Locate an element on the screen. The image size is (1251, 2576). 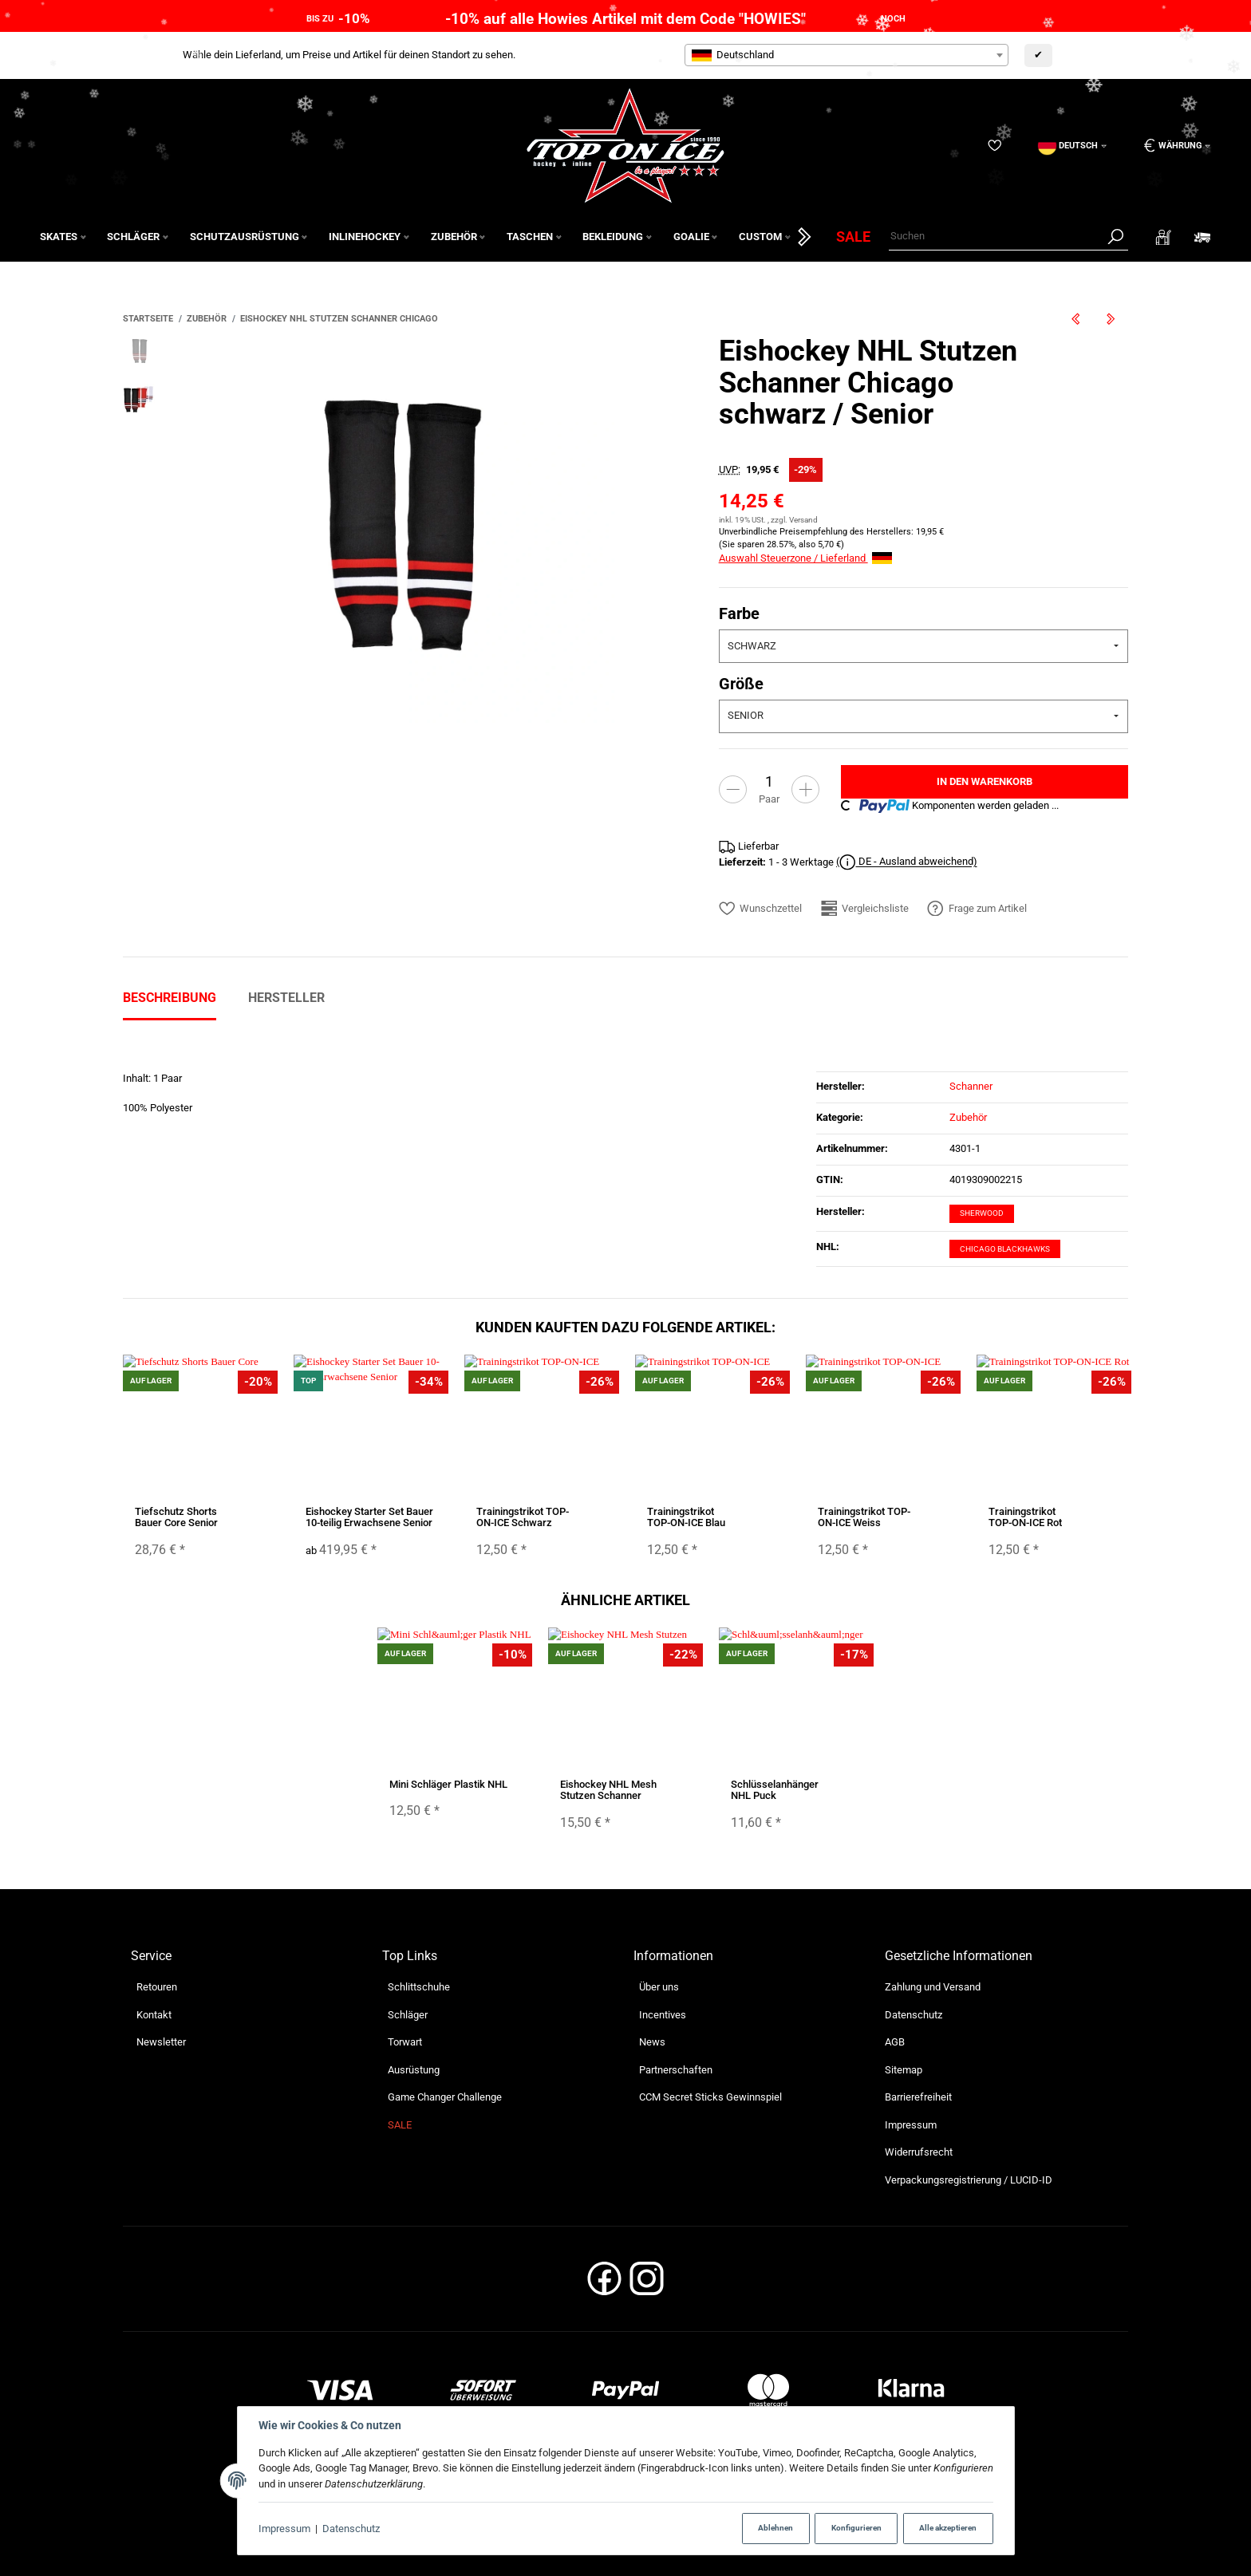
Eishockey NHL Mesh Stutzen Schanner is located at coordinates (608, 1789).